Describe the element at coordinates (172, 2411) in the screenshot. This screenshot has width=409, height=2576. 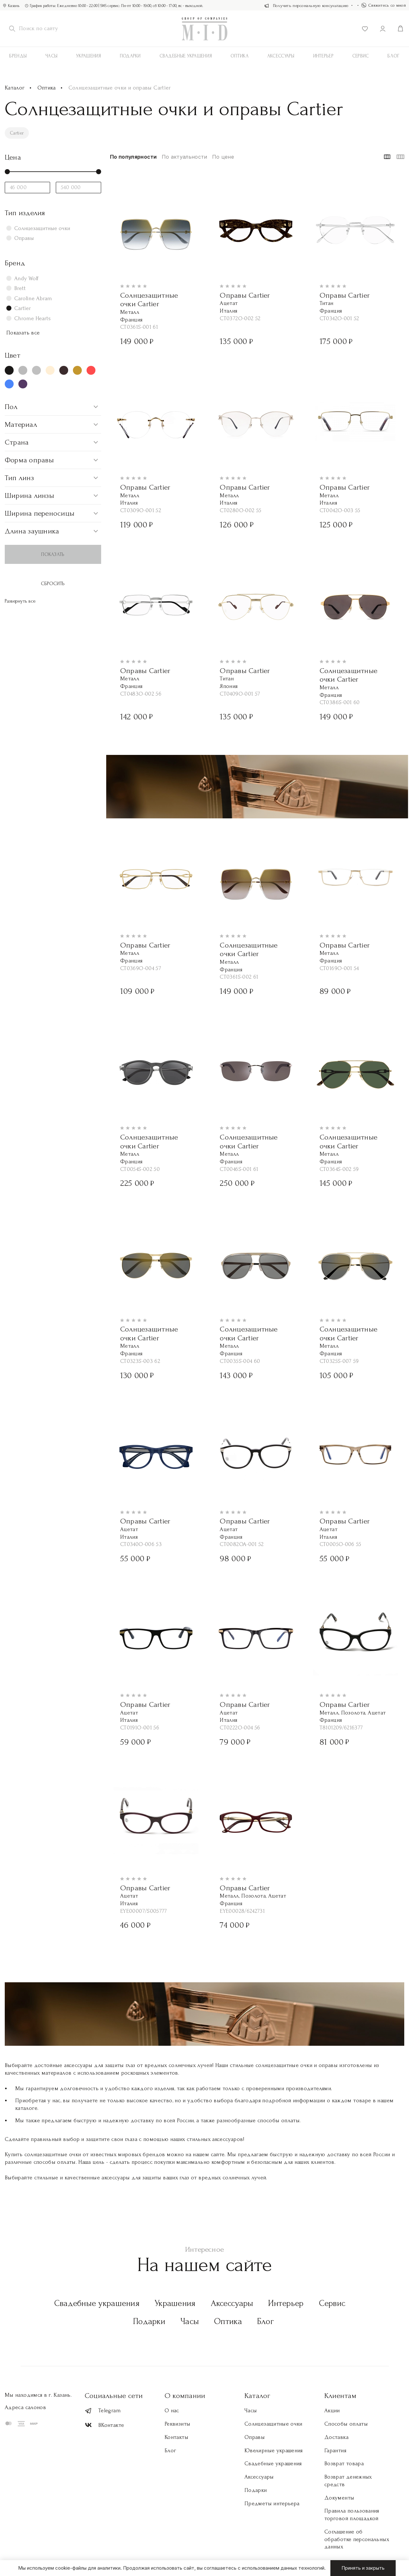
I see `О нас` at that location.